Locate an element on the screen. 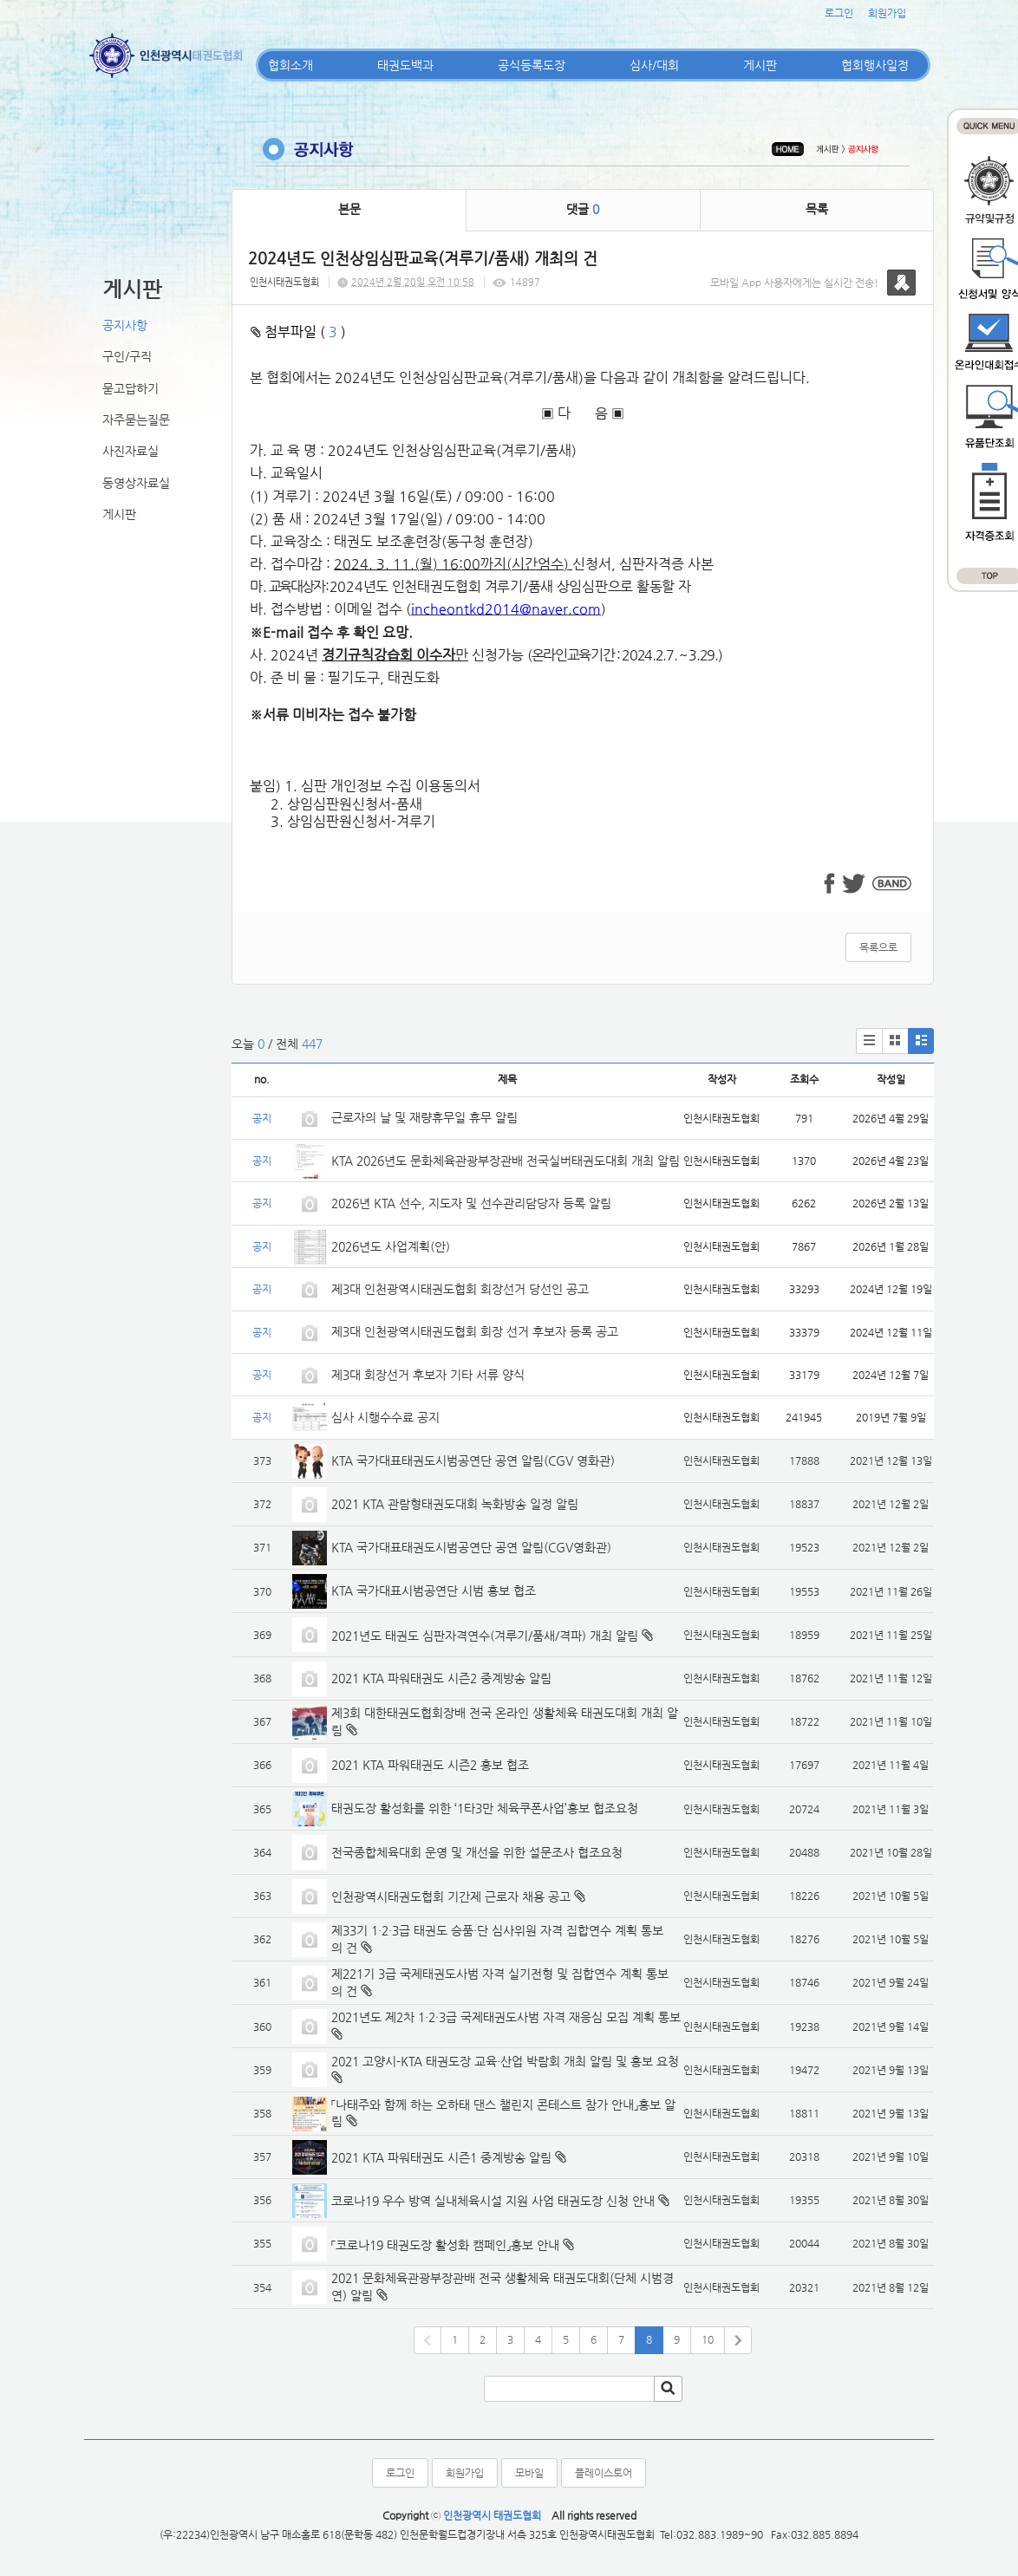  로그인 is located at coordinates (839, 13).